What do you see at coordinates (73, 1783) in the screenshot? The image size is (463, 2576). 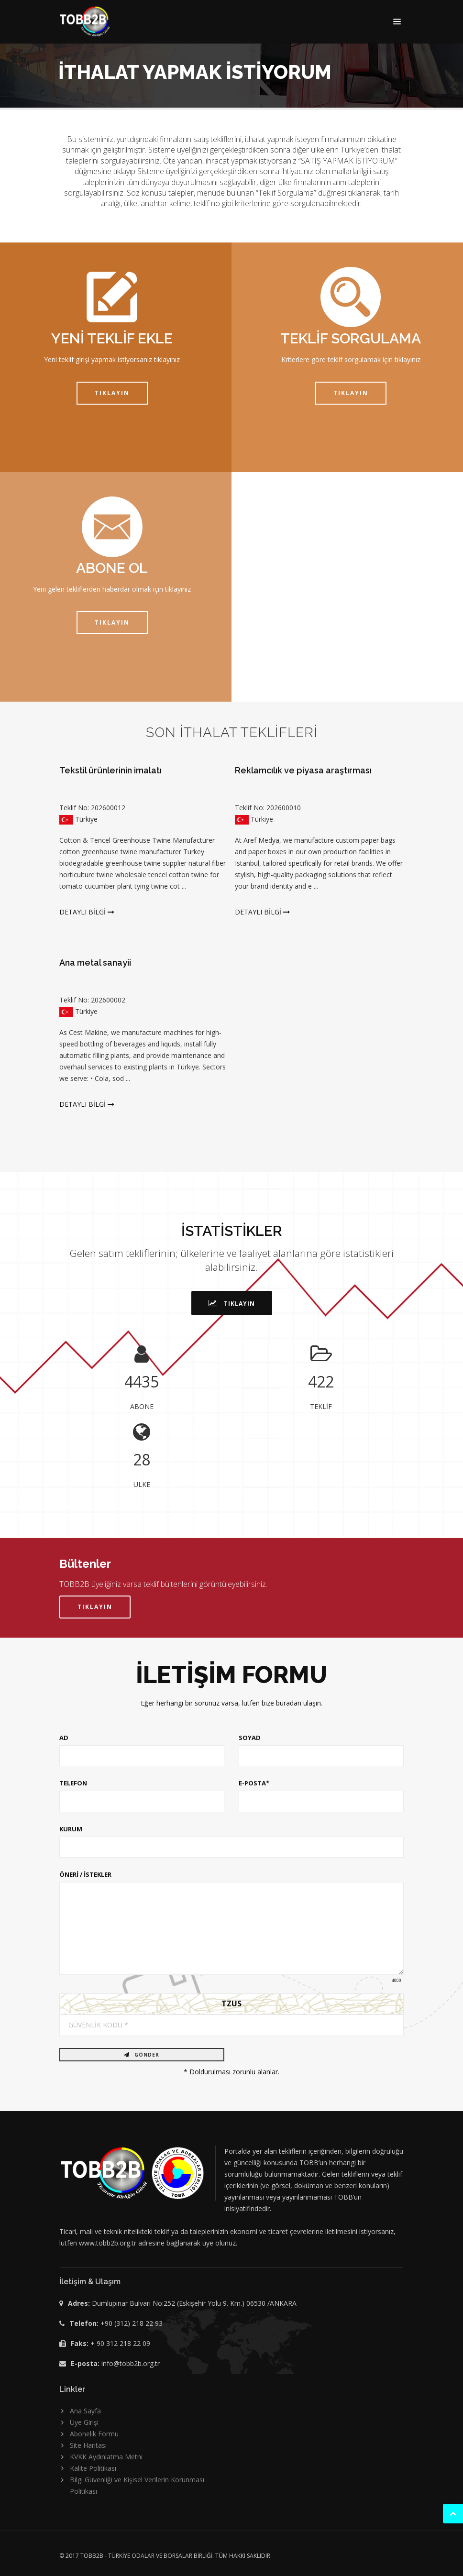 I see `TELEFON` at bounding box center [73, 1783].